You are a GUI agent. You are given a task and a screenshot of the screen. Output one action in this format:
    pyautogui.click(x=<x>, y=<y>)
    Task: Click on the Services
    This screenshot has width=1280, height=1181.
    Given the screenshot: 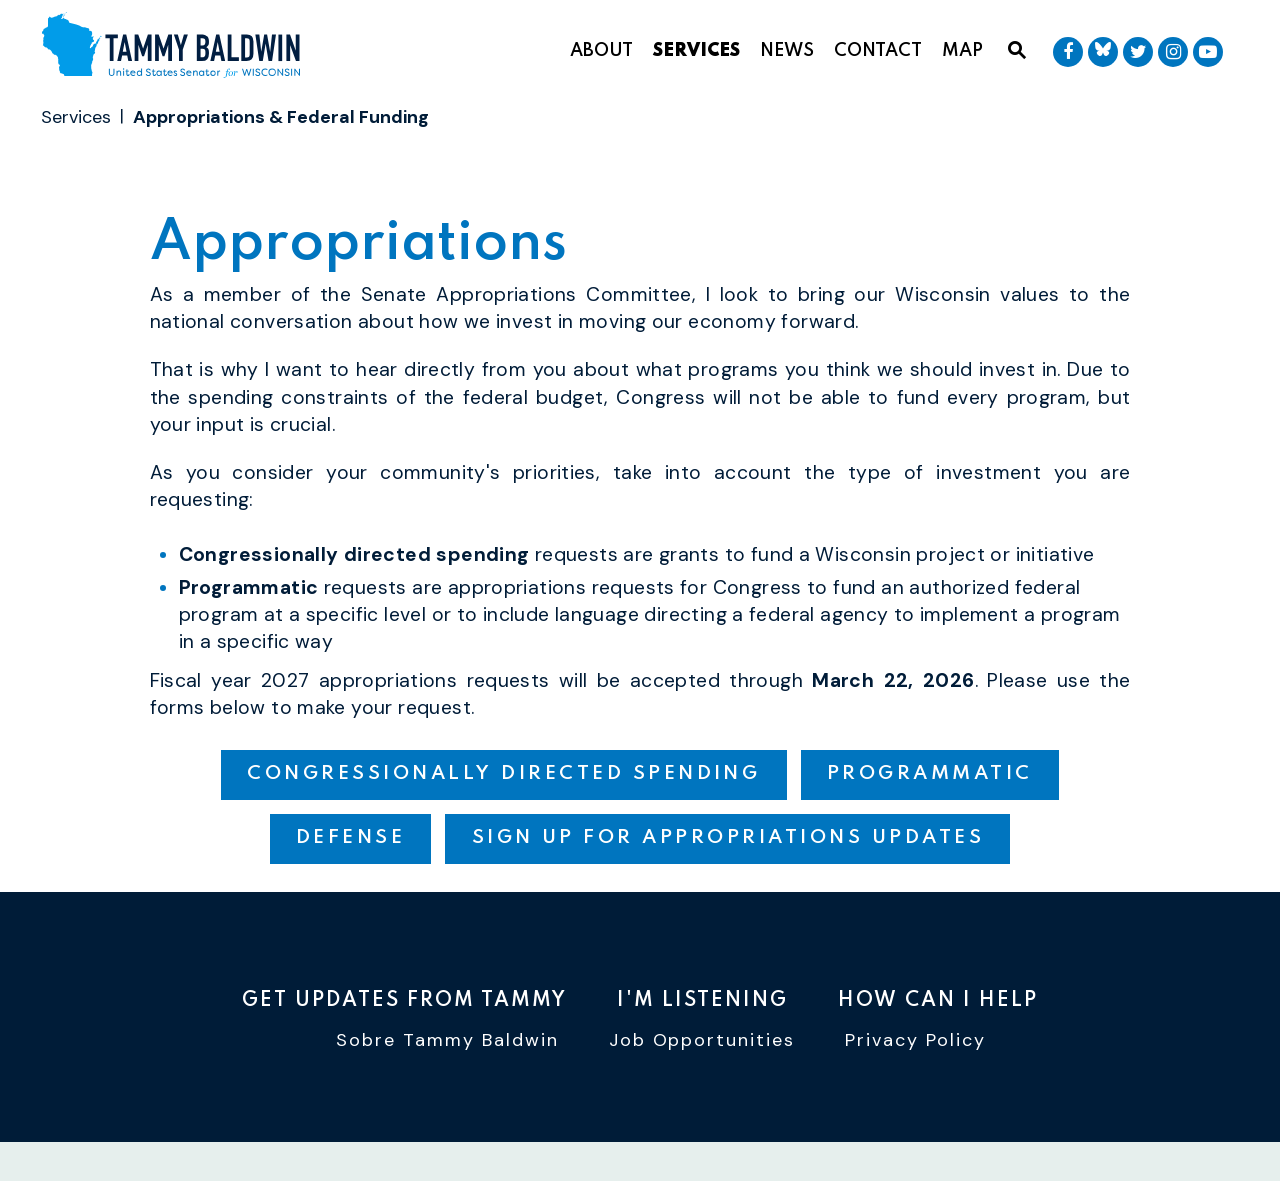 What is the action you would take?
    pyautogui.click(x=696, y=51)
    